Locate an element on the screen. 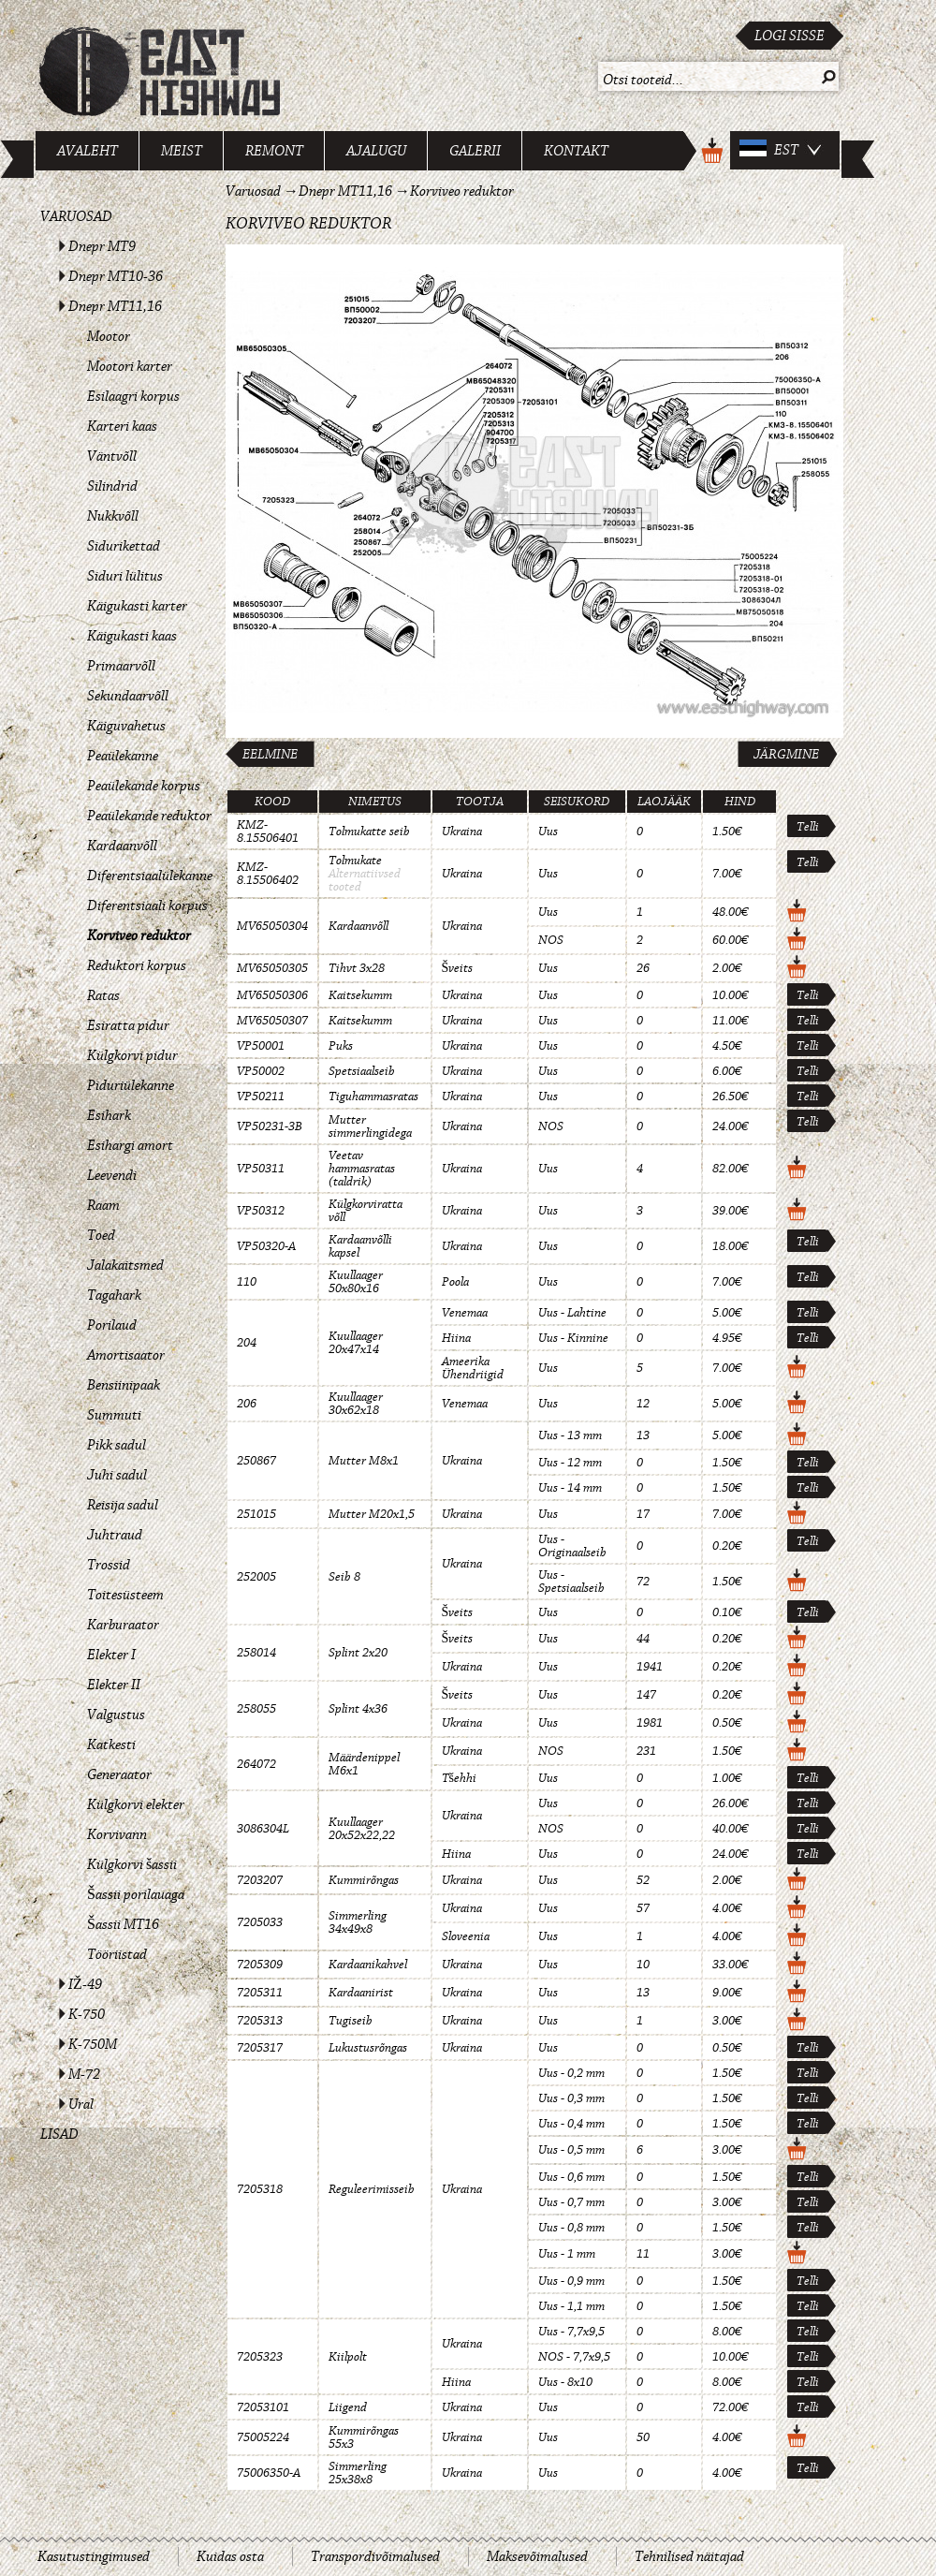  Kardaanirist is located at coordinates (361, 1992).